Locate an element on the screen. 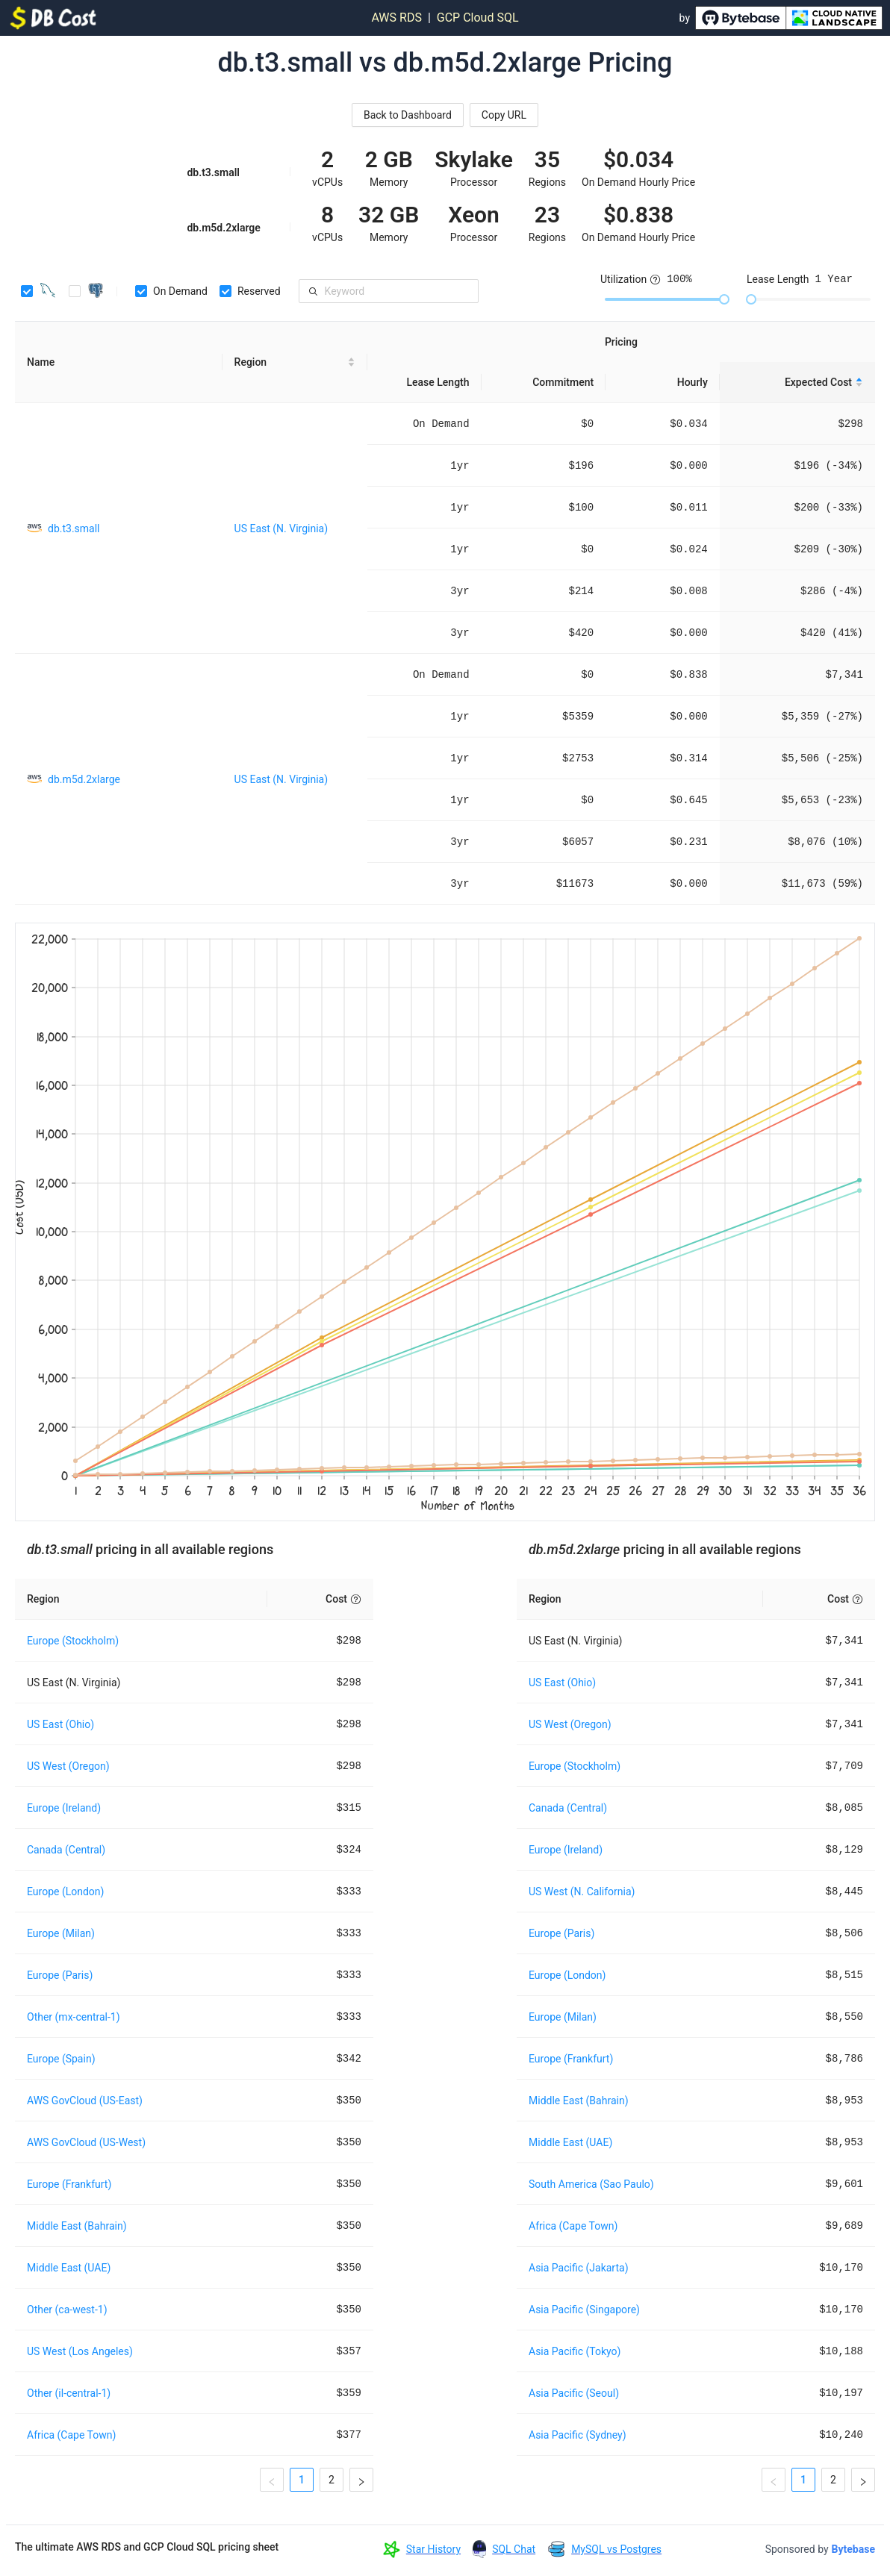 This screenshot has width=890, height=2576. Other (mx-central-1) is located at coordinates (73, 2017).